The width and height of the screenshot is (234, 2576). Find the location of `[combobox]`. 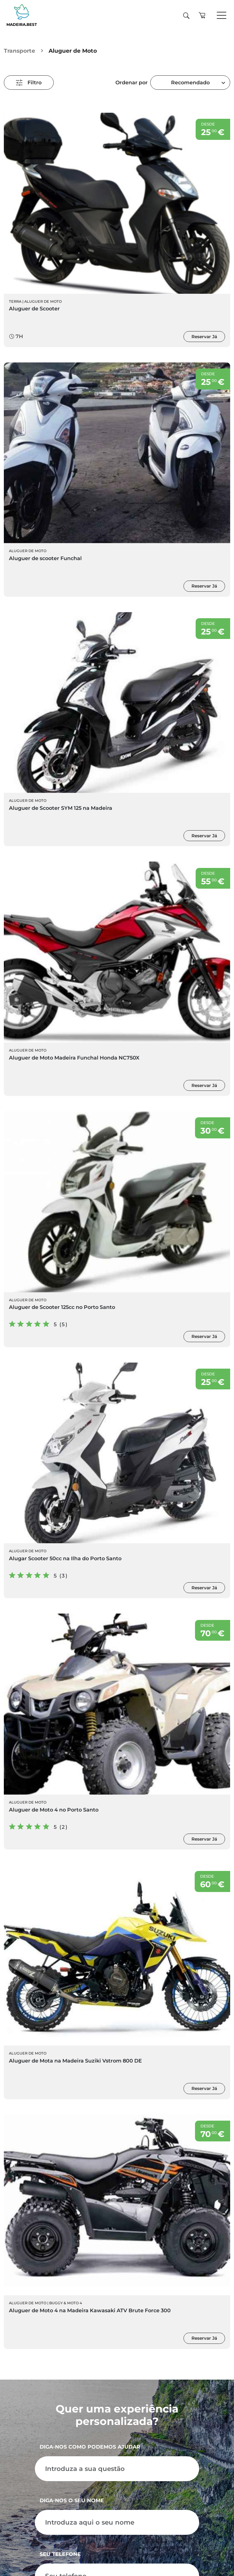

[combobox] is located at coordinates (190, 82).